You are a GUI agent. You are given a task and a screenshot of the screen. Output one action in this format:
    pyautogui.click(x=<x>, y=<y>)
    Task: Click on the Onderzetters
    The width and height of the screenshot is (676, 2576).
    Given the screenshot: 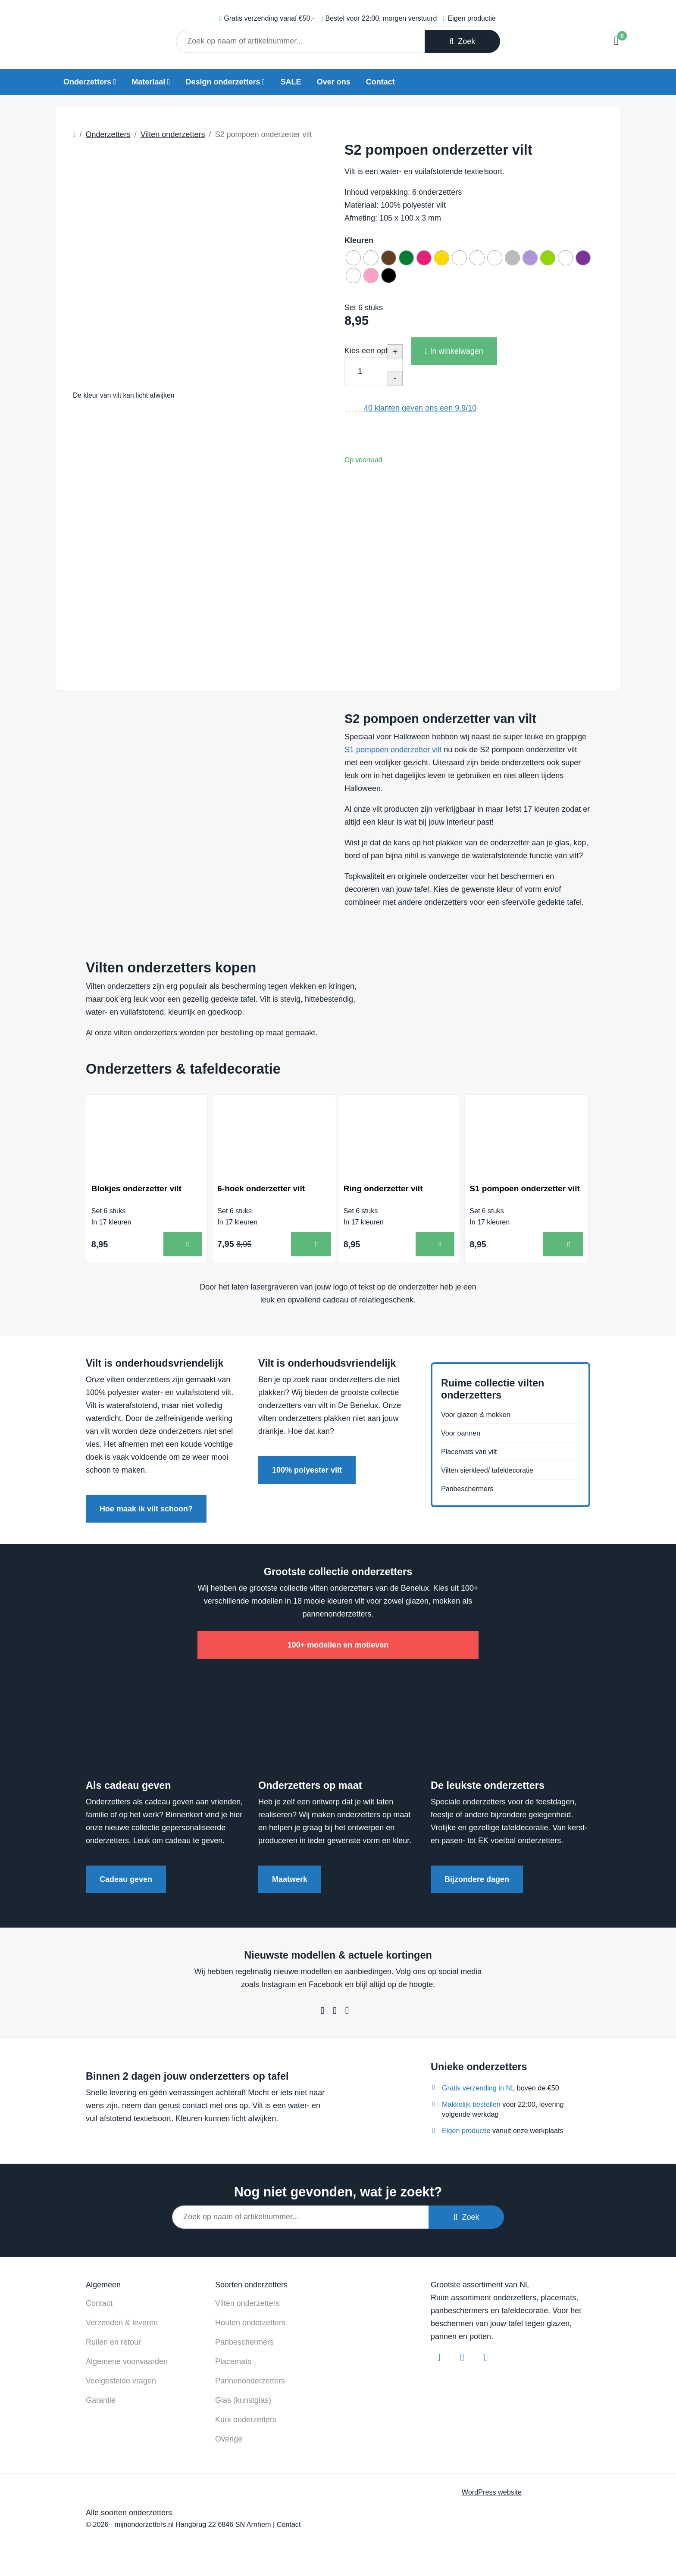 What is the action you would take?
    pyautogui.click(x=87, y=82)
    